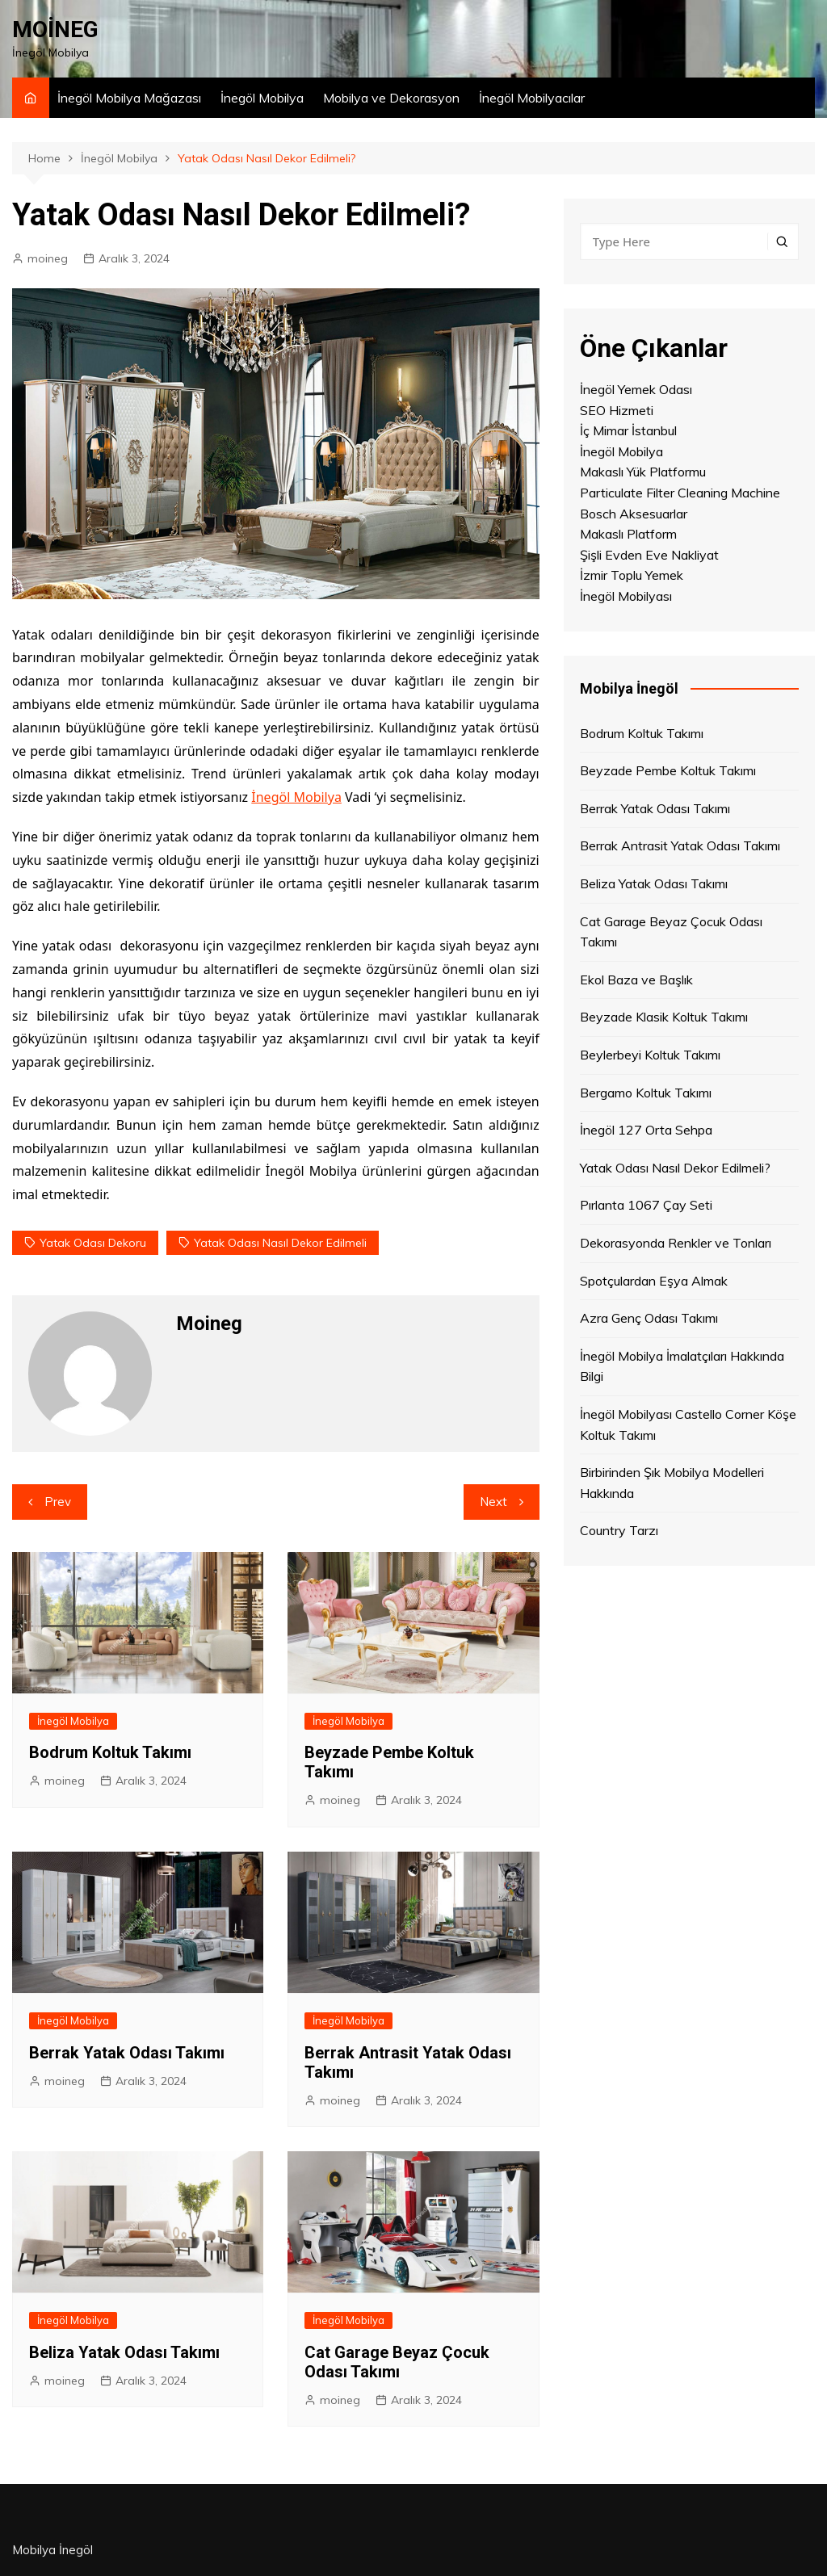 The height and width of the screenshot is (2576, 827). What do you see at coordinates (280, 1243) in the screenshot?
I see `Yatak Odası Nasıl Dekor Edilmeli` at bounding box center [280, 1243].